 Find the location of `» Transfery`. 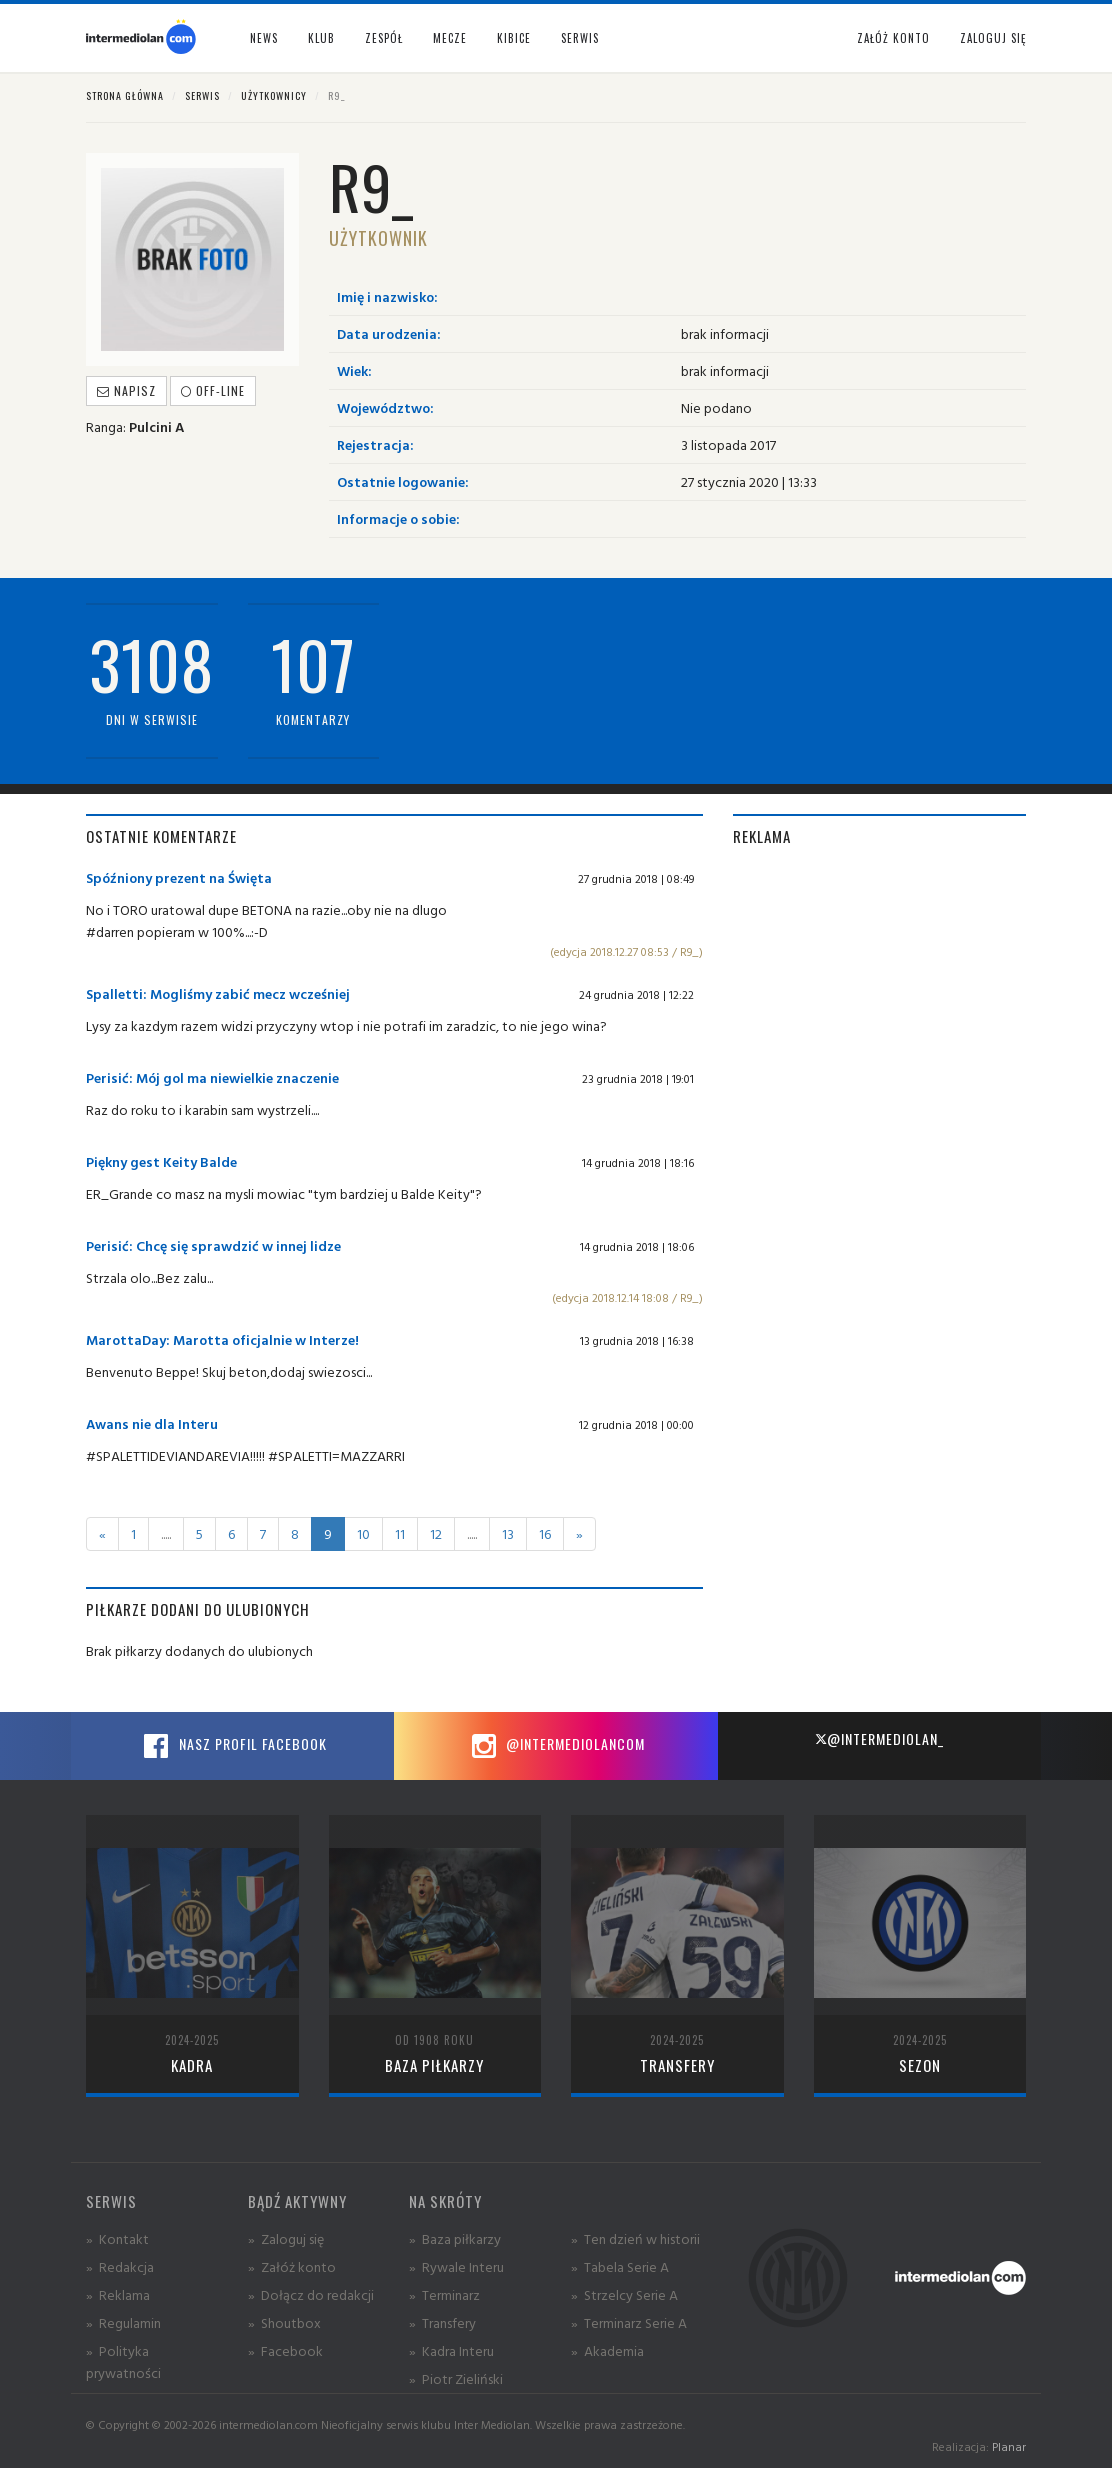

» Transfery is located at coordinates (442, 2322).